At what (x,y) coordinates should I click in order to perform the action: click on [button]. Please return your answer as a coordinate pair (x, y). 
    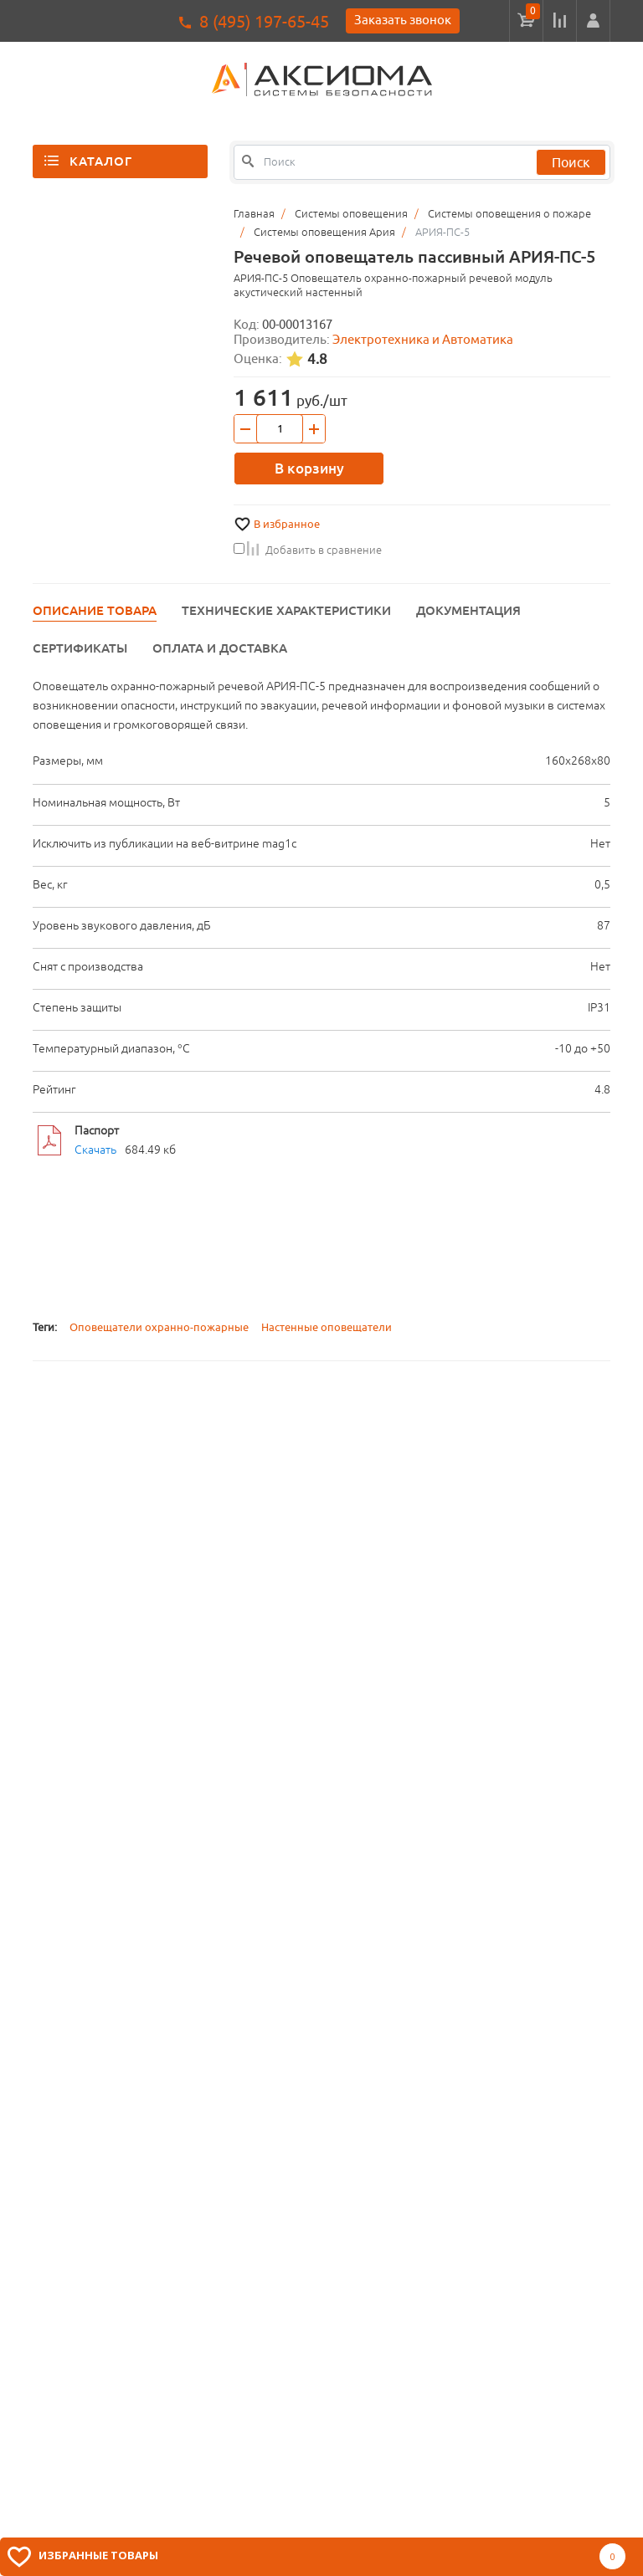
    Looking at the image, I should click on (593, 21).